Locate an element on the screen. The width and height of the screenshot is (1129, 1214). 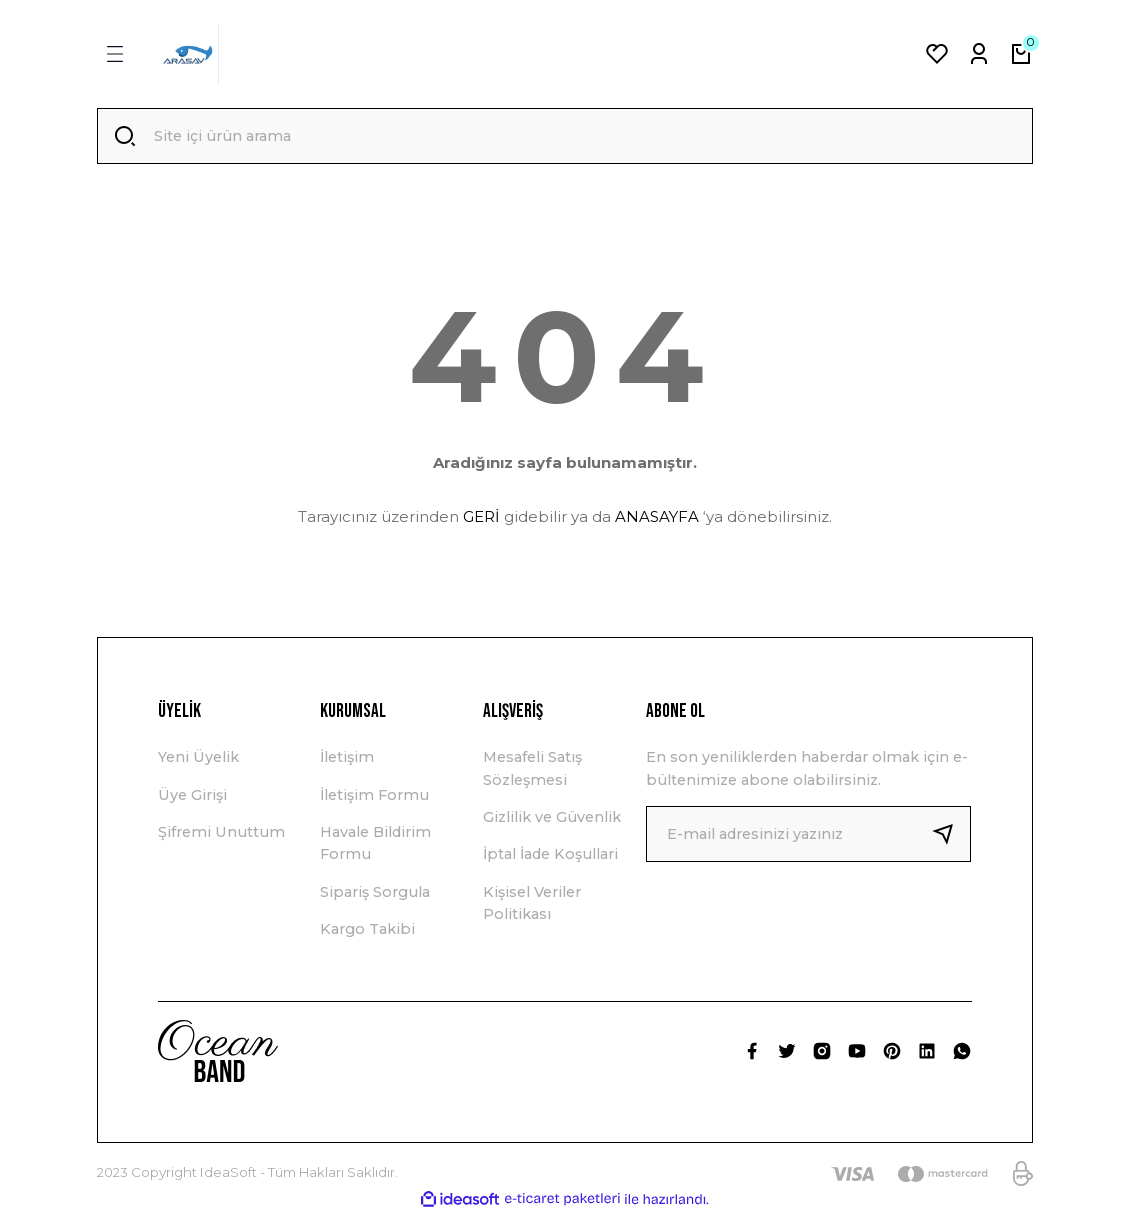
ANASAYFA is located at coordinates (657, 516).